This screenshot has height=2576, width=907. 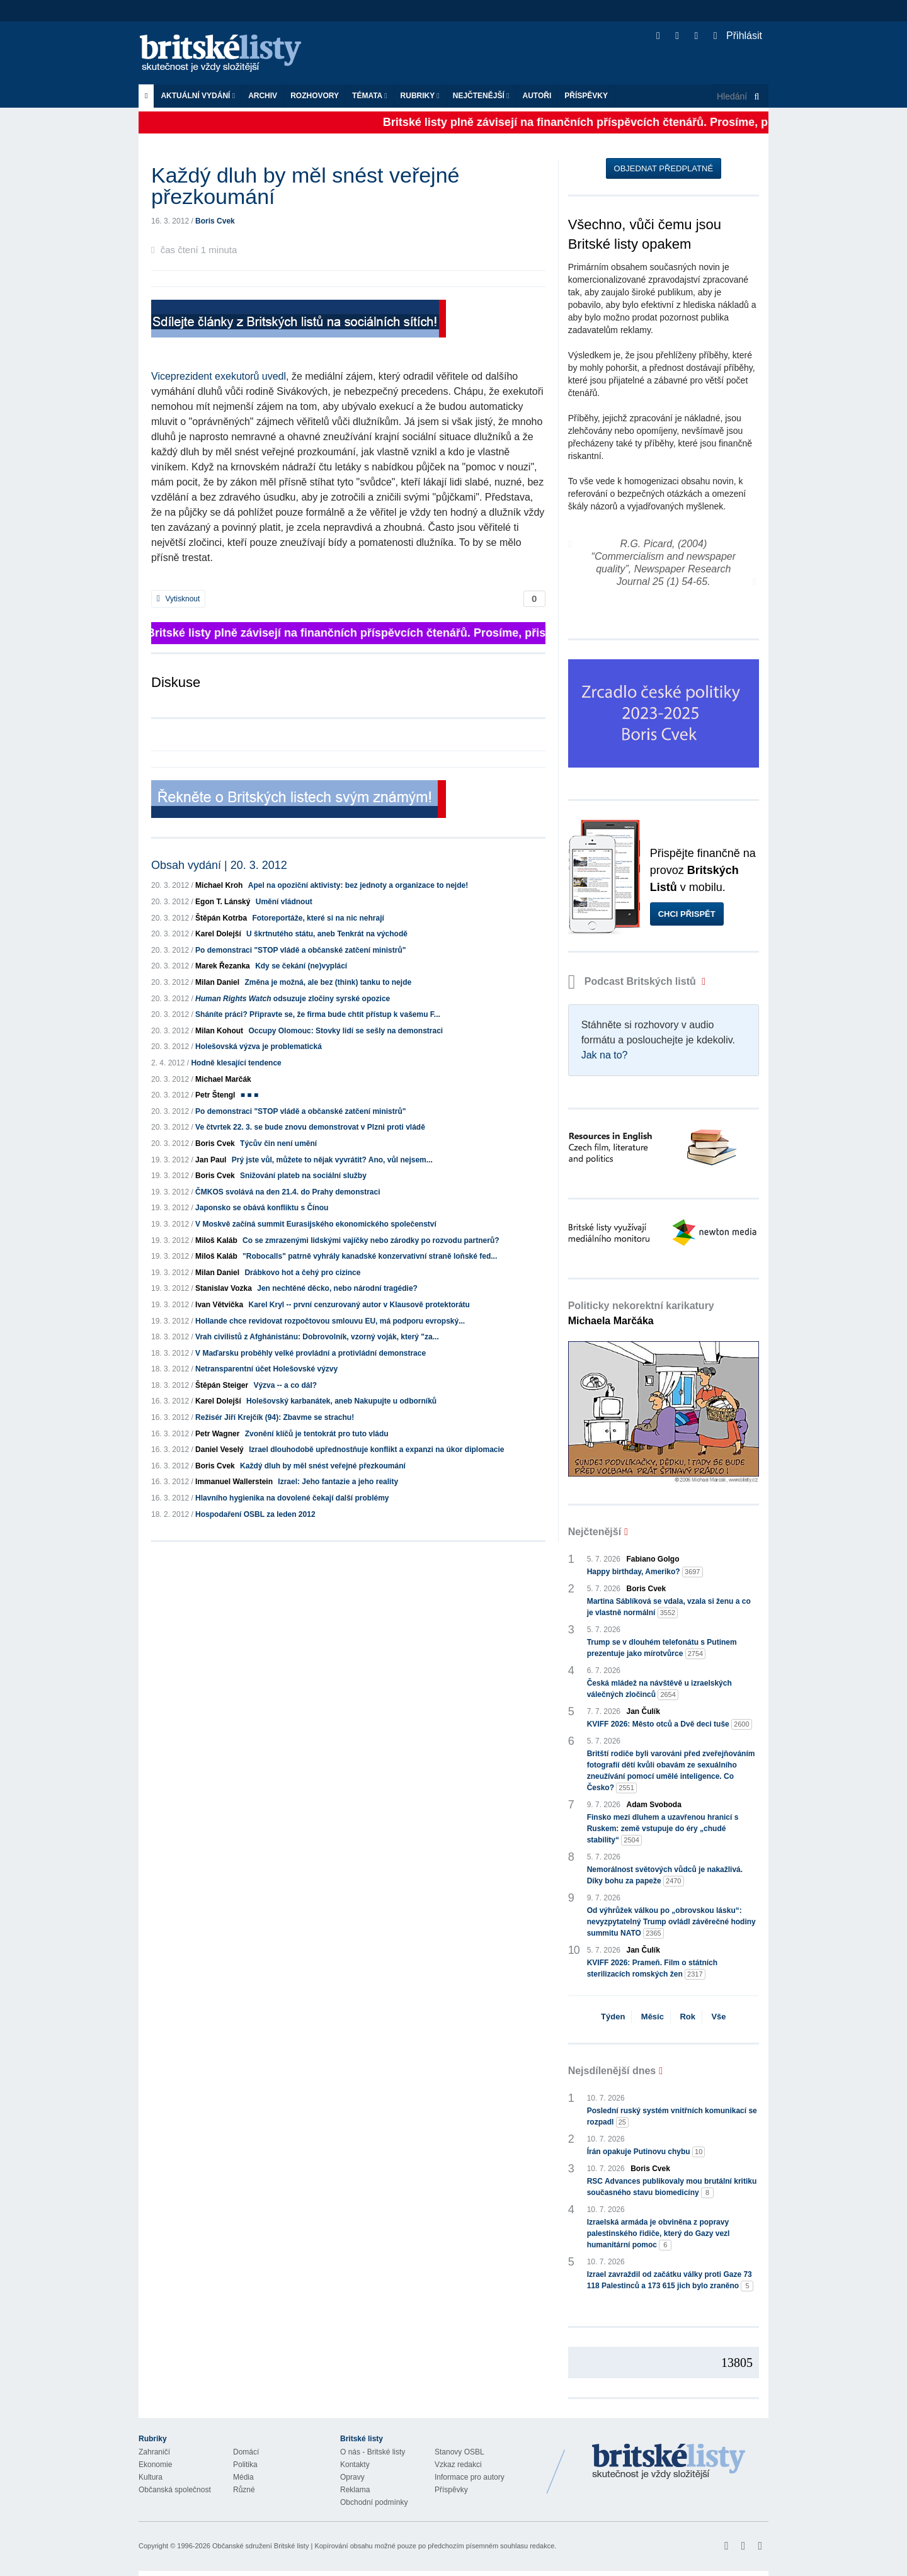 What do you see at coordinates (643, 1711) in the screenshot?
I see `Jan Čulík` at bounding box center [643, 1711].